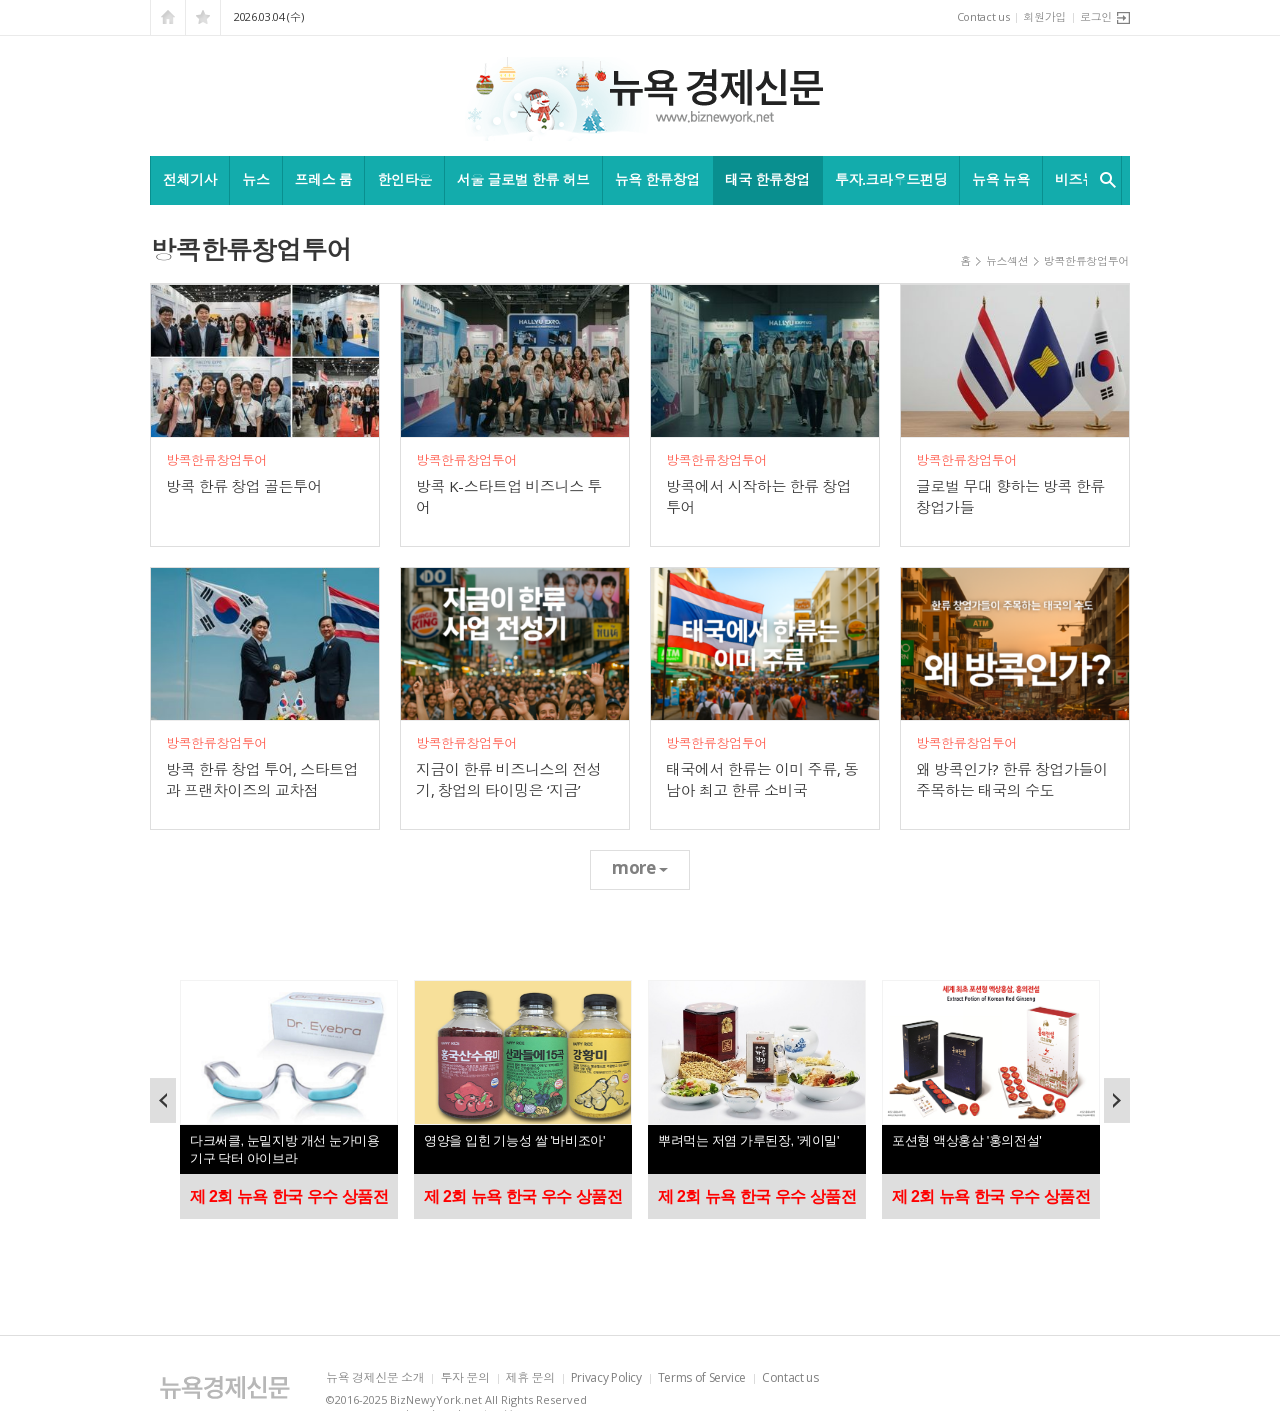 This screenshot has width=1280, height=1411. I want to click on 뉴욕 뉴욕, so click(1001, 179).